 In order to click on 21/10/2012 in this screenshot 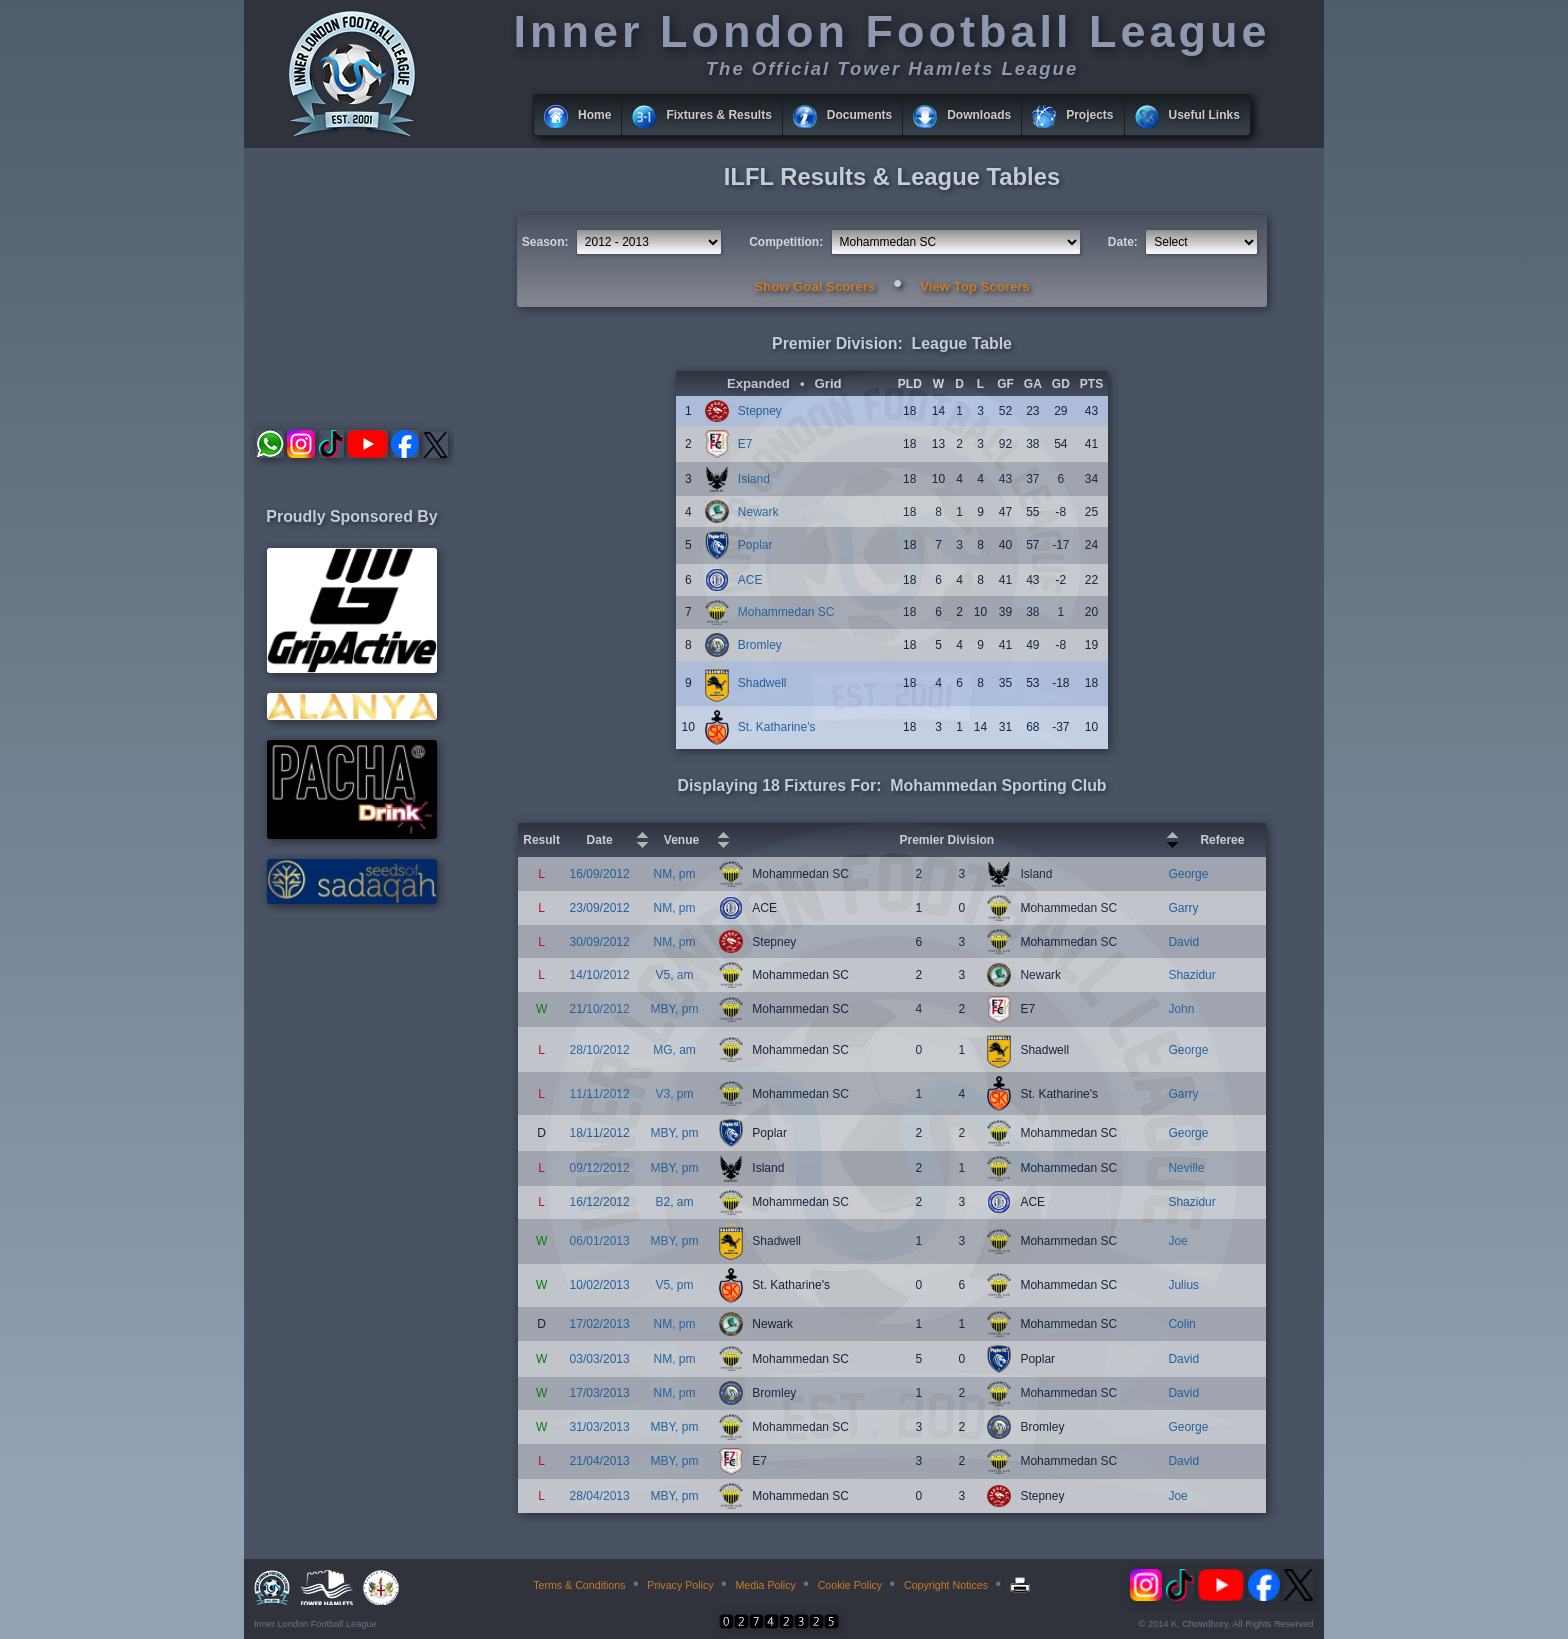, I will do `click(600, 1009)`.